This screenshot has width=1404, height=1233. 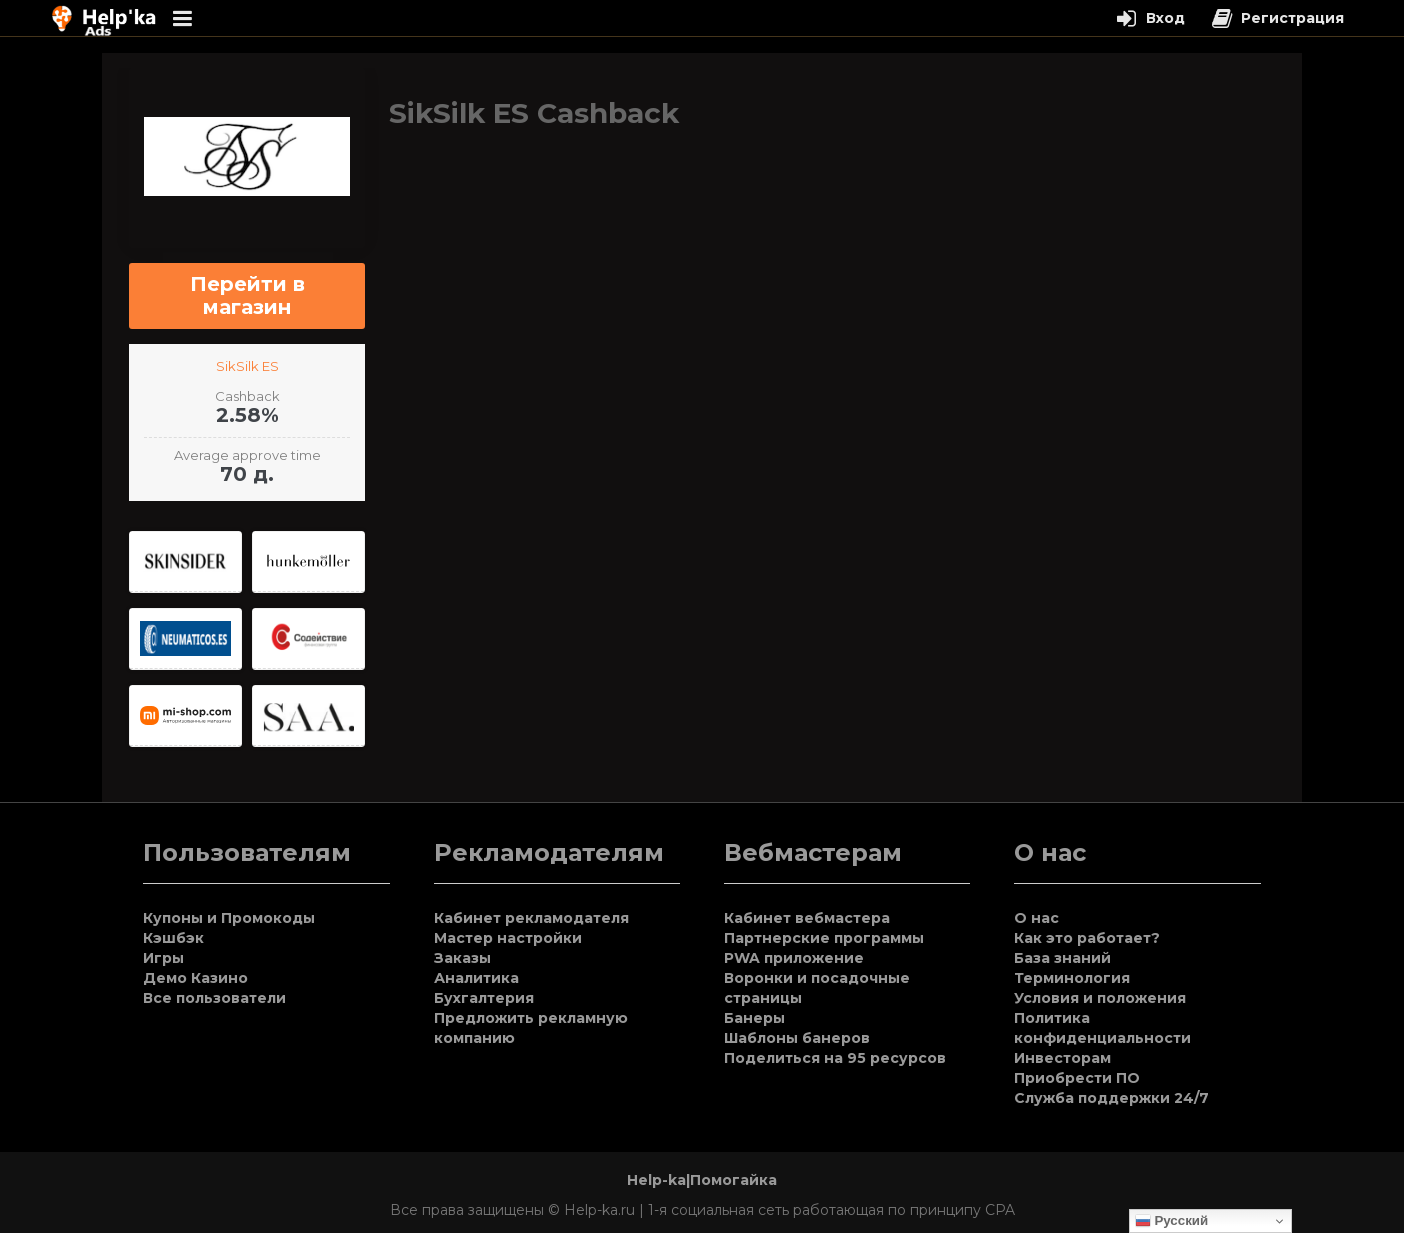 What do you see at coordinates (1036, 918) in the screenshot?
I see `О нас` at bounding box center [1036, 918].